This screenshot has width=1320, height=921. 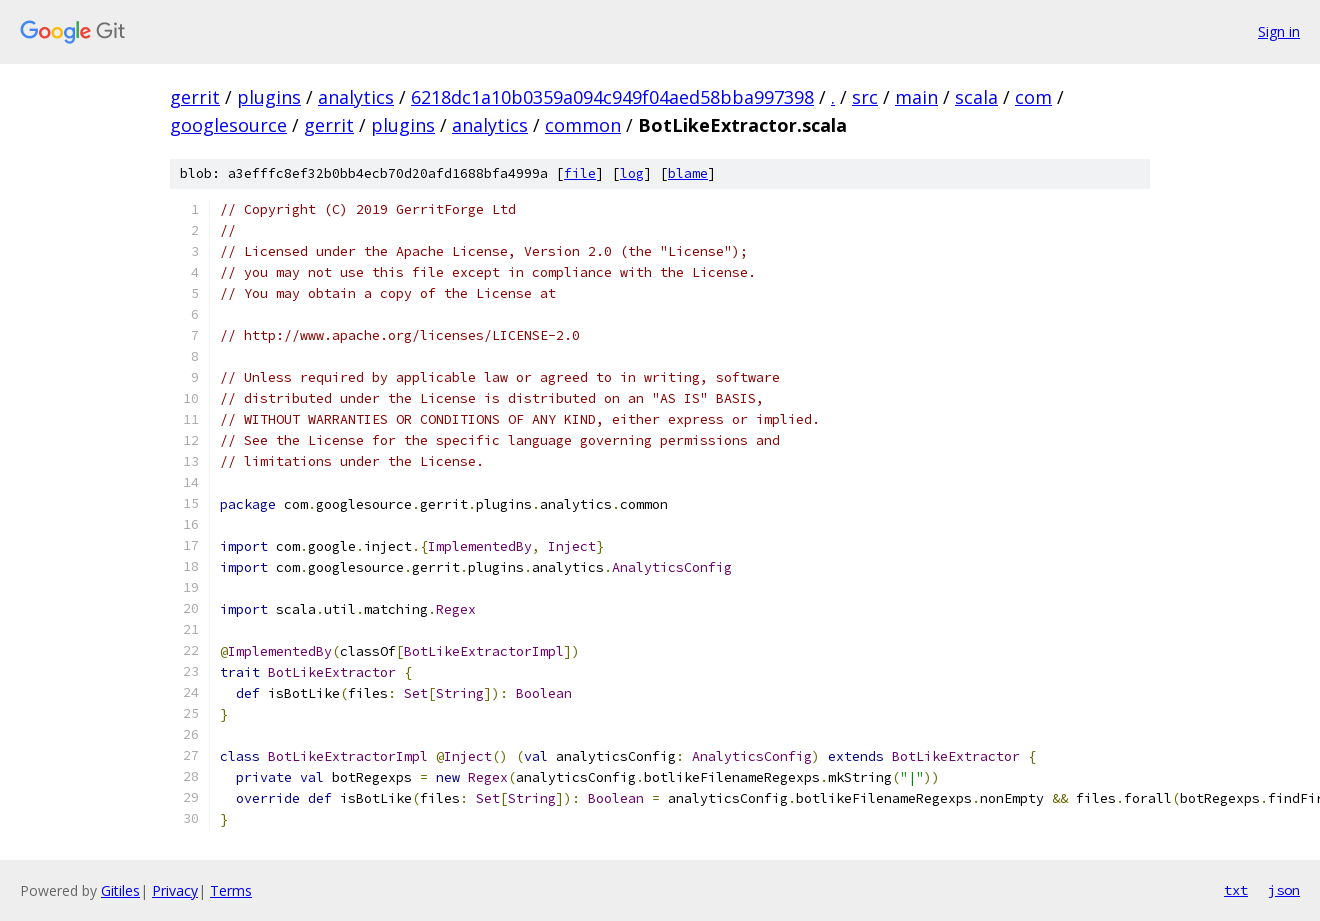 What do you see at coordinates (612, 97) in the screenshot?
I see `6218dc1a10b0359a094c949f04aed58bba997398` at bounding box center [612, 97].